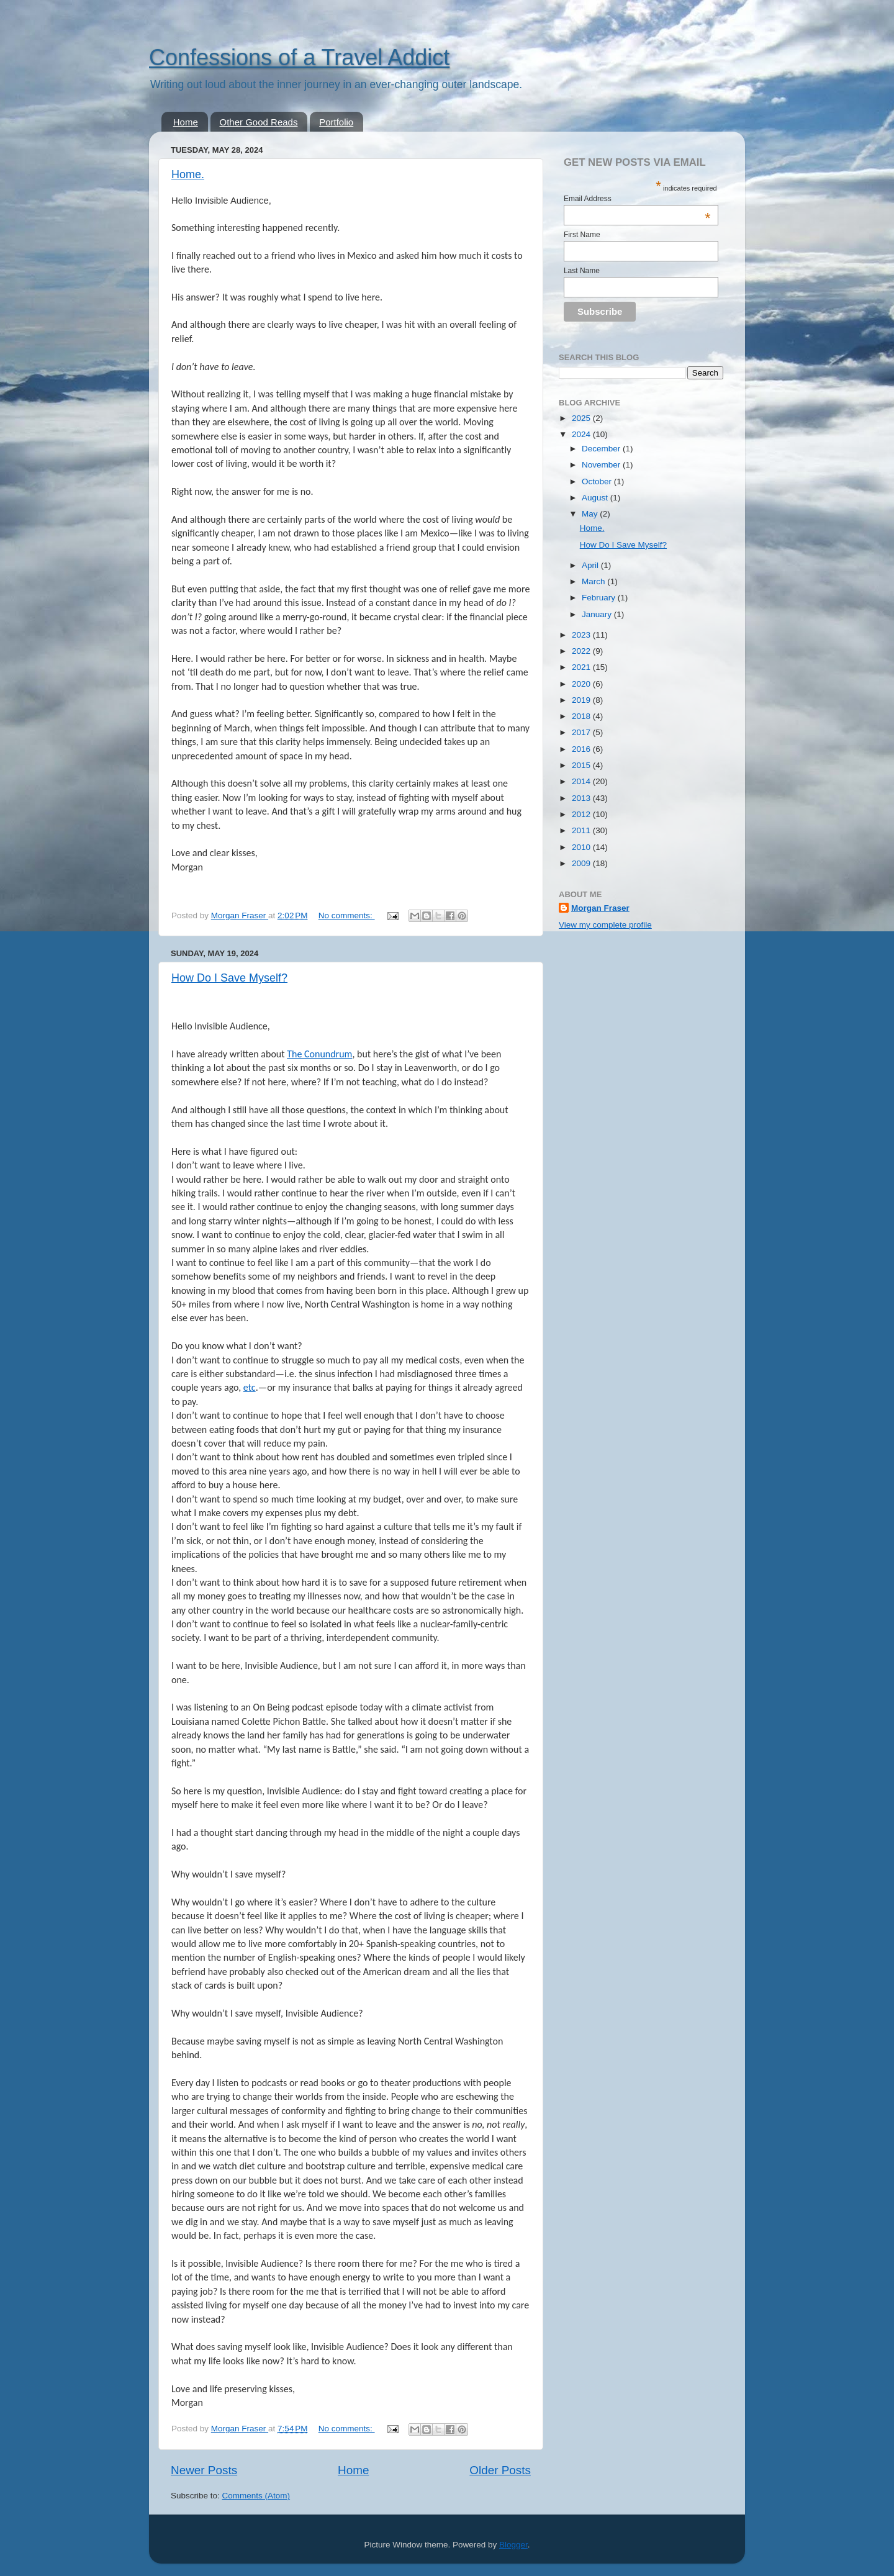 The height and width of the screenshot is (2576, 894). I want to click on Portfolio, so click(336, 122).